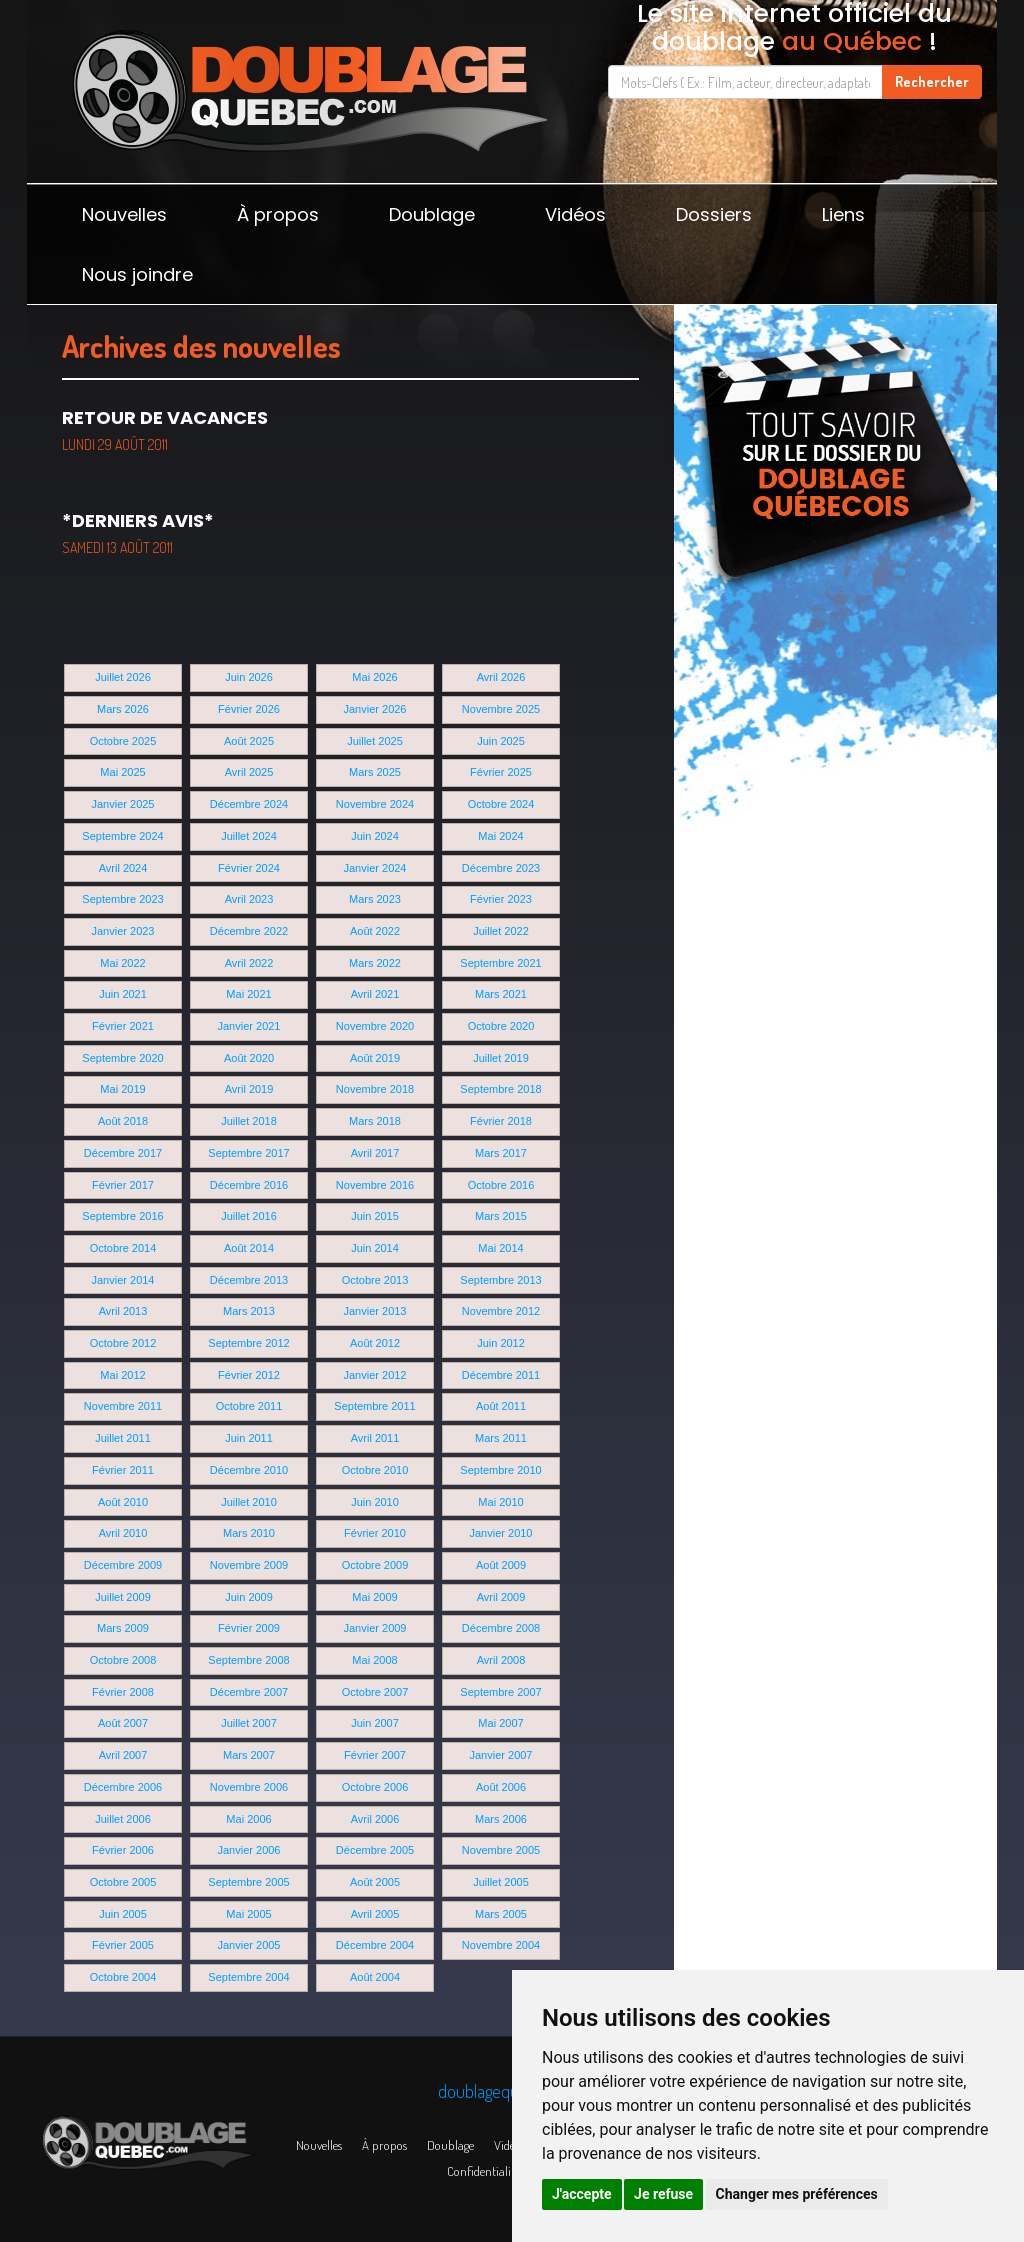 This screenshot has width=1024, height=2242. Describe the element at coordinates (375, 1280) in the screenshot. I see `Octobre 2013` at that location.